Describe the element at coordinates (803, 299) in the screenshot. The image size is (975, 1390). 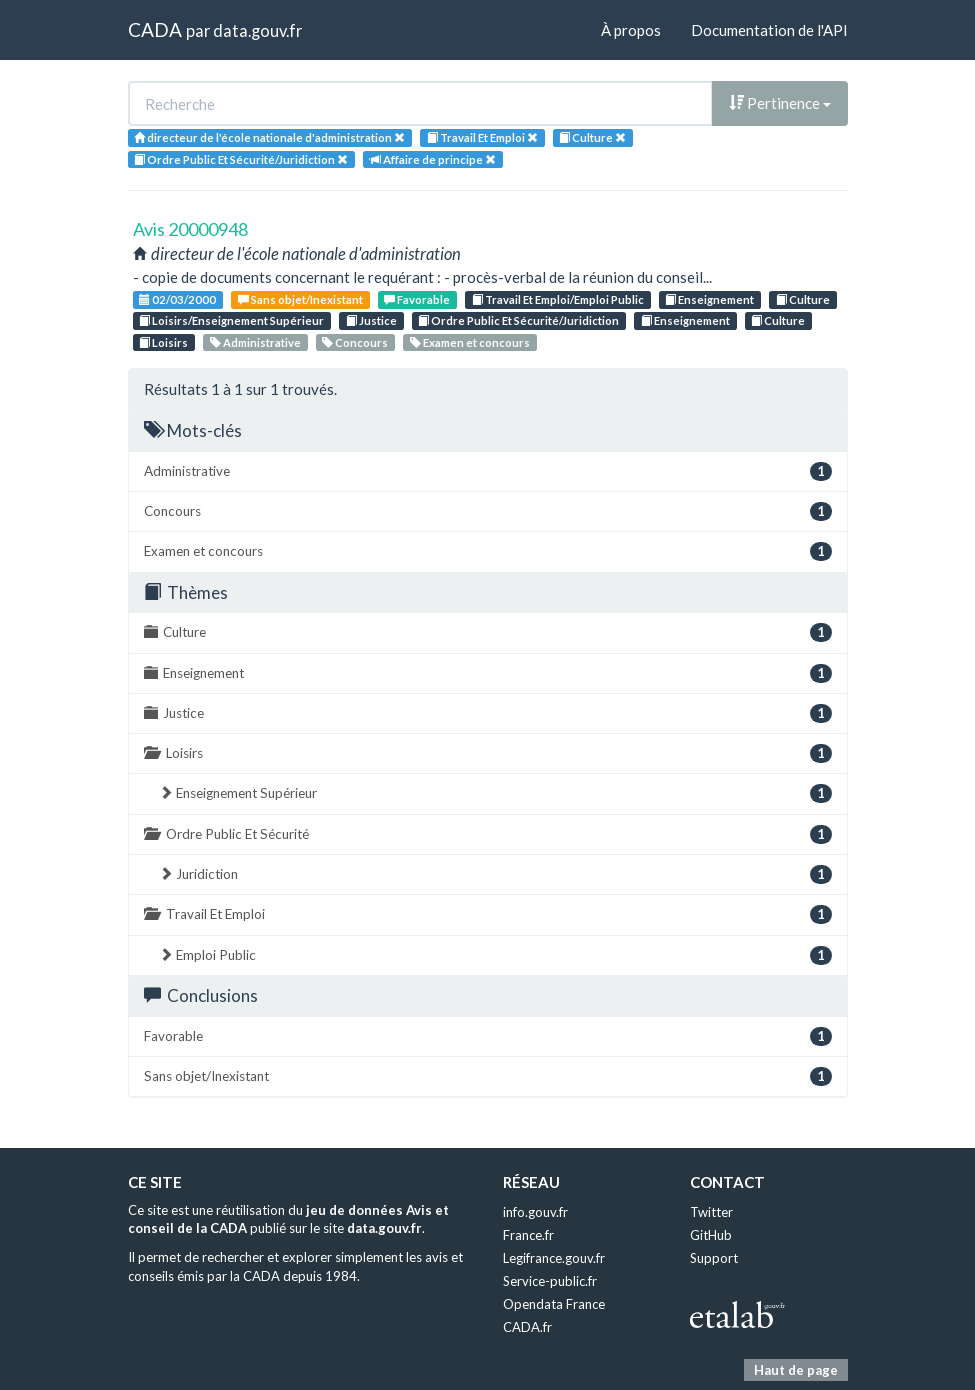
I see `Culture` at that location.